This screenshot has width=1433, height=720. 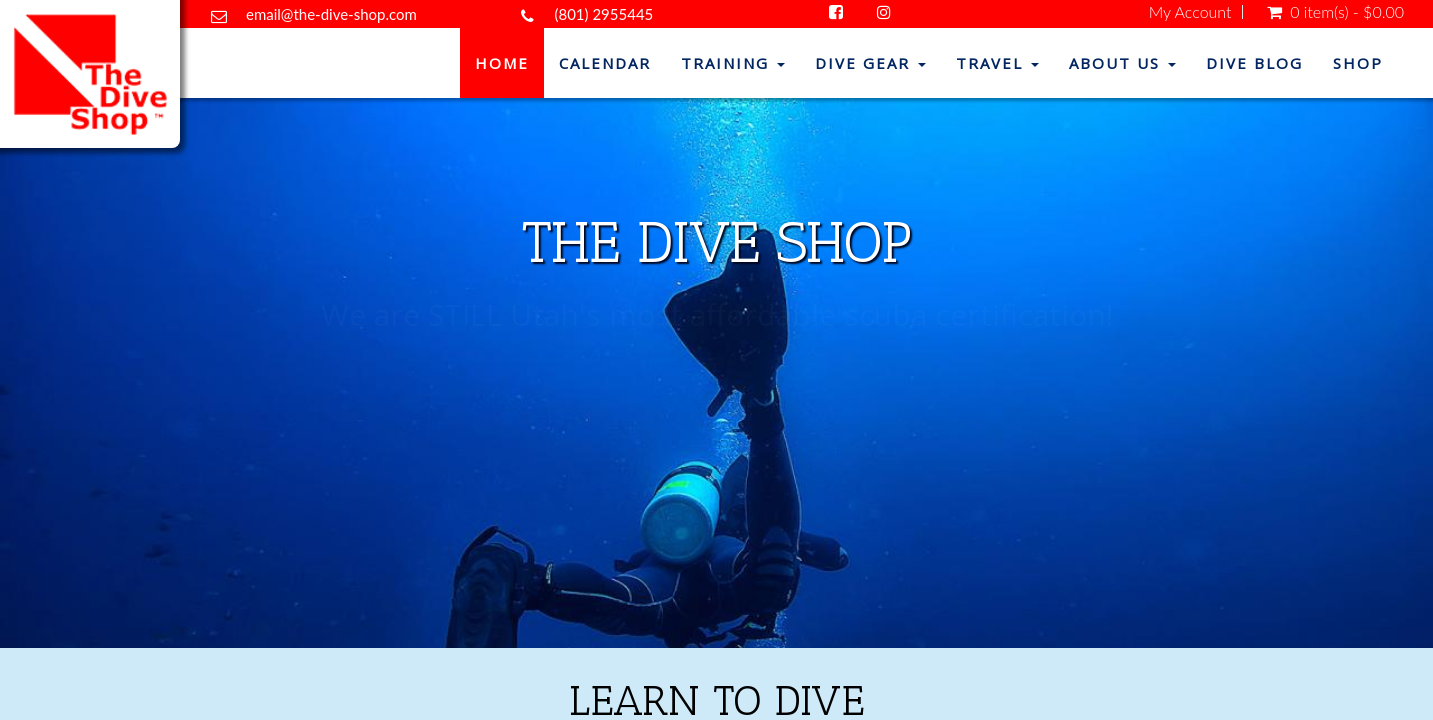 What do you see at coordinates (1122, 63) in the screenshot?
I see `About Us` at bounding box center [1122, 63].